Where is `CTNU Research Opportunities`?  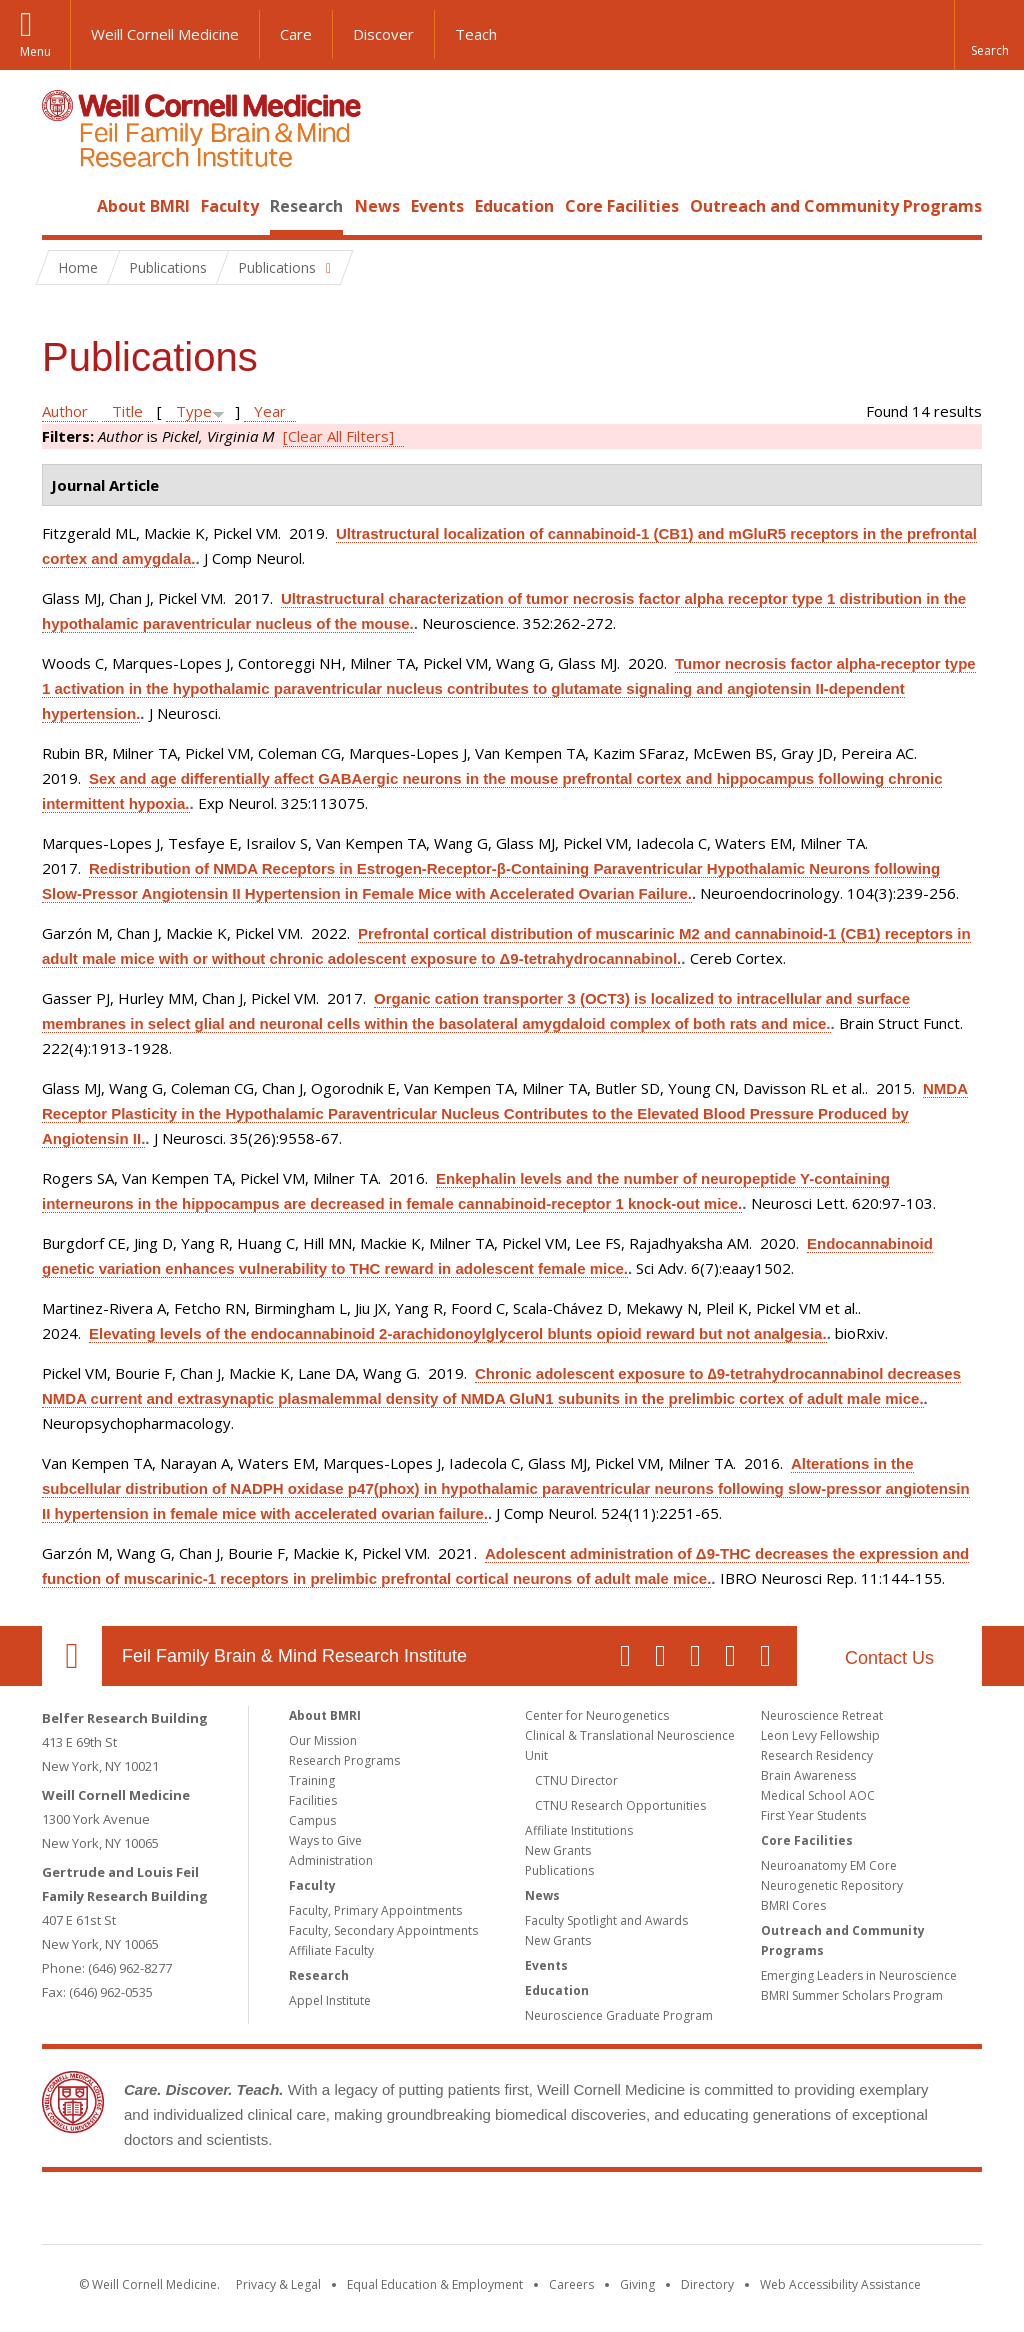 CTNU Research Opportunities is located at coordinates (620, 1805).